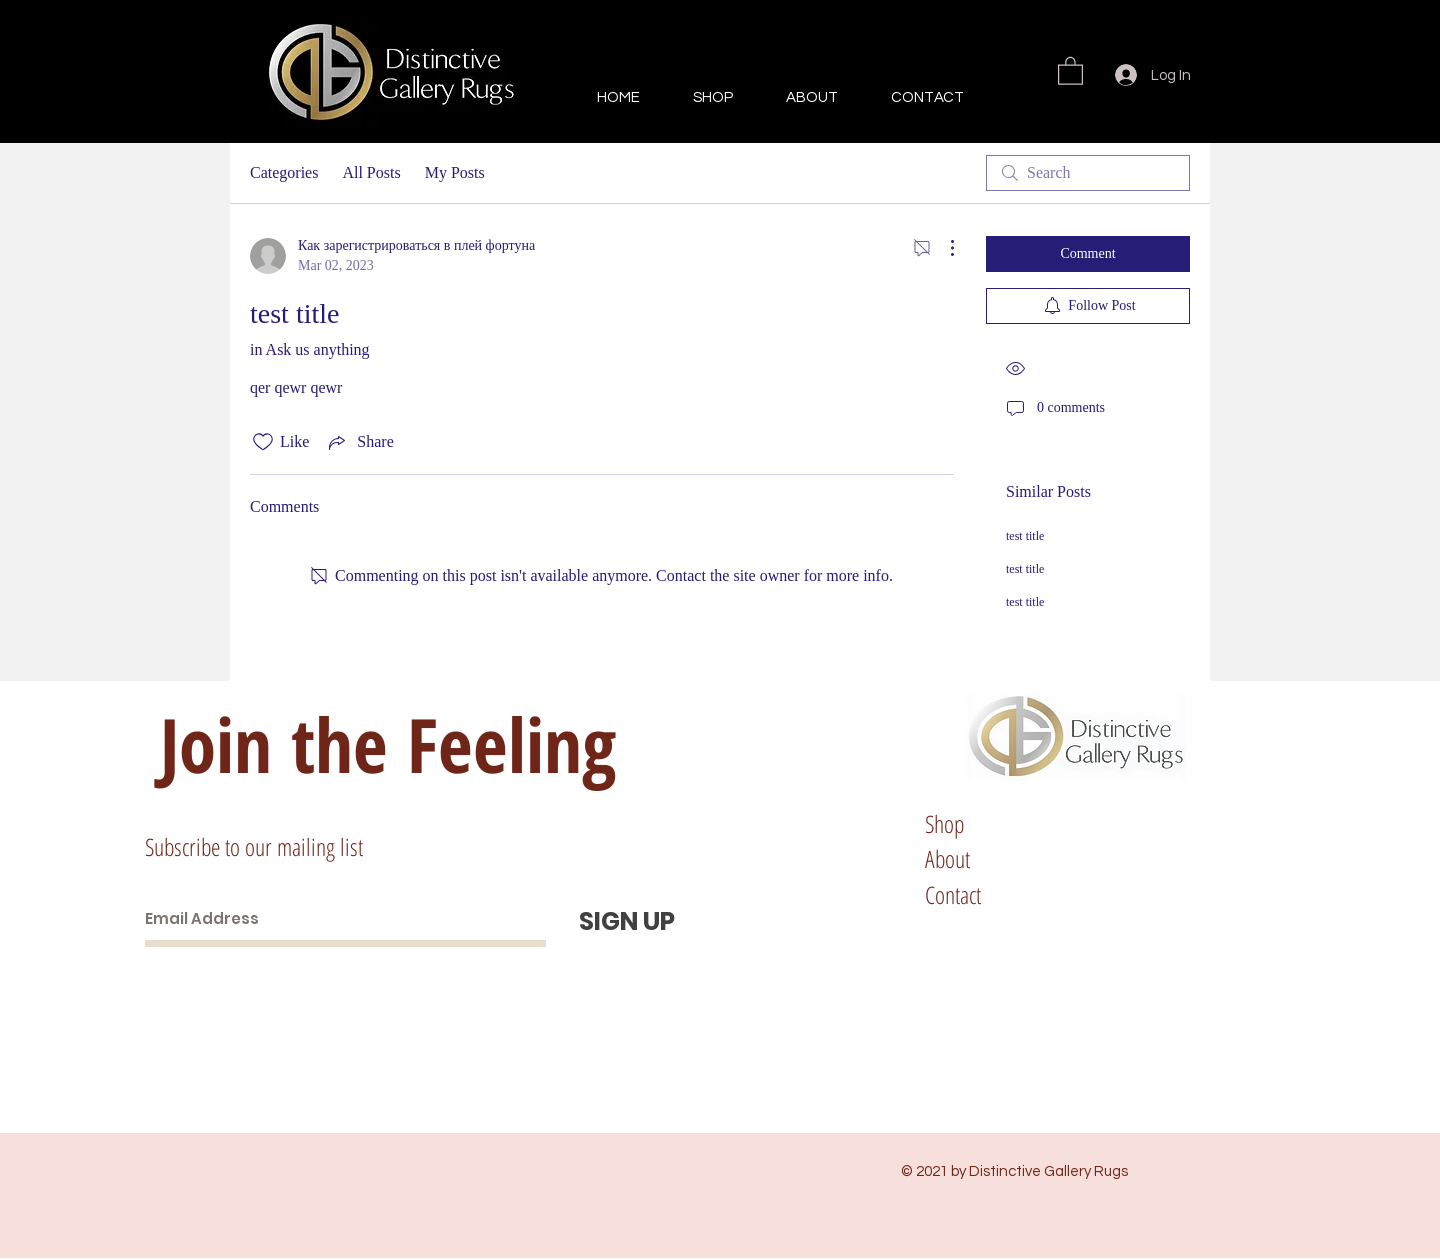 The width and height of the screenshot is (1440, 1259). I want to click on test title, so click(1025, 536).